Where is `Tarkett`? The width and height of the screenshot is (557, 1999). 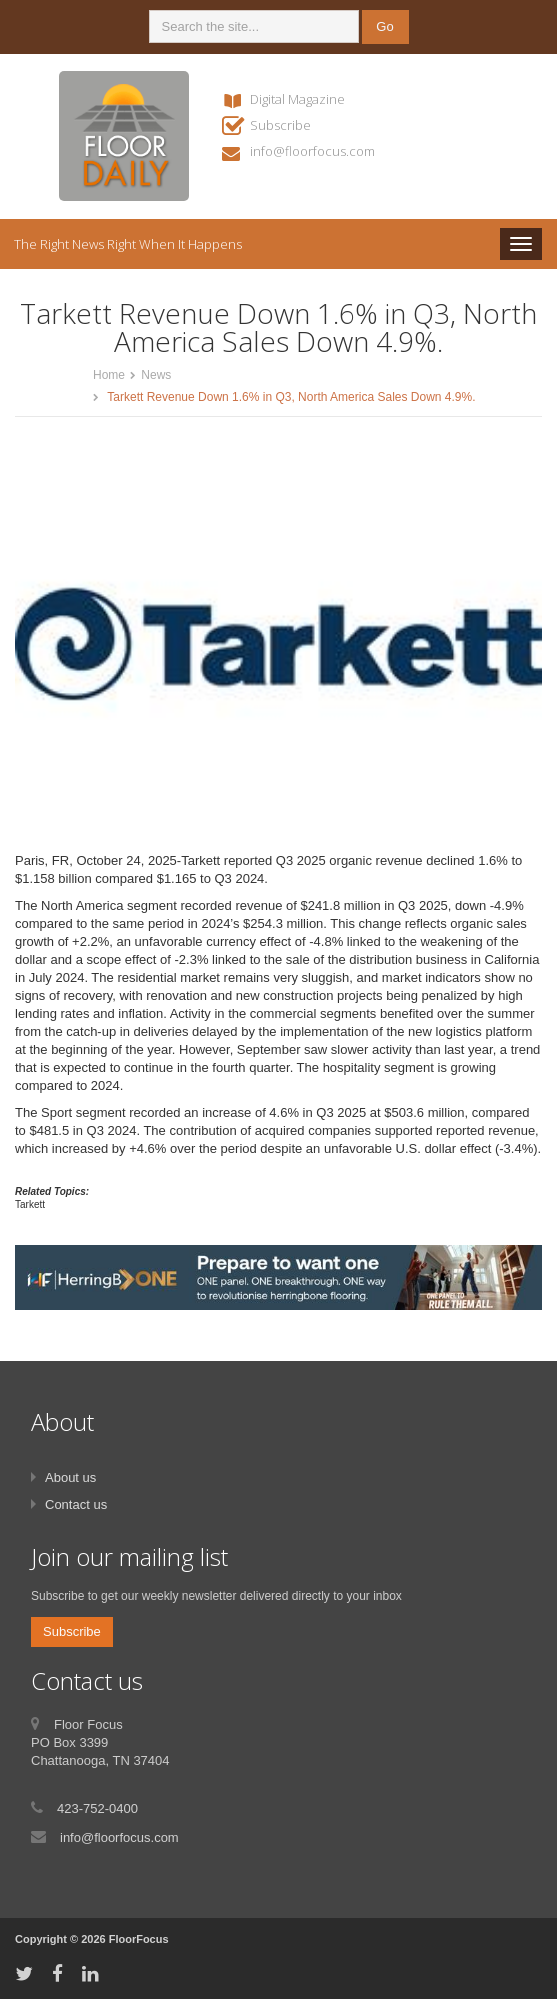
Tarkett is located at coordinates (30, 1204).